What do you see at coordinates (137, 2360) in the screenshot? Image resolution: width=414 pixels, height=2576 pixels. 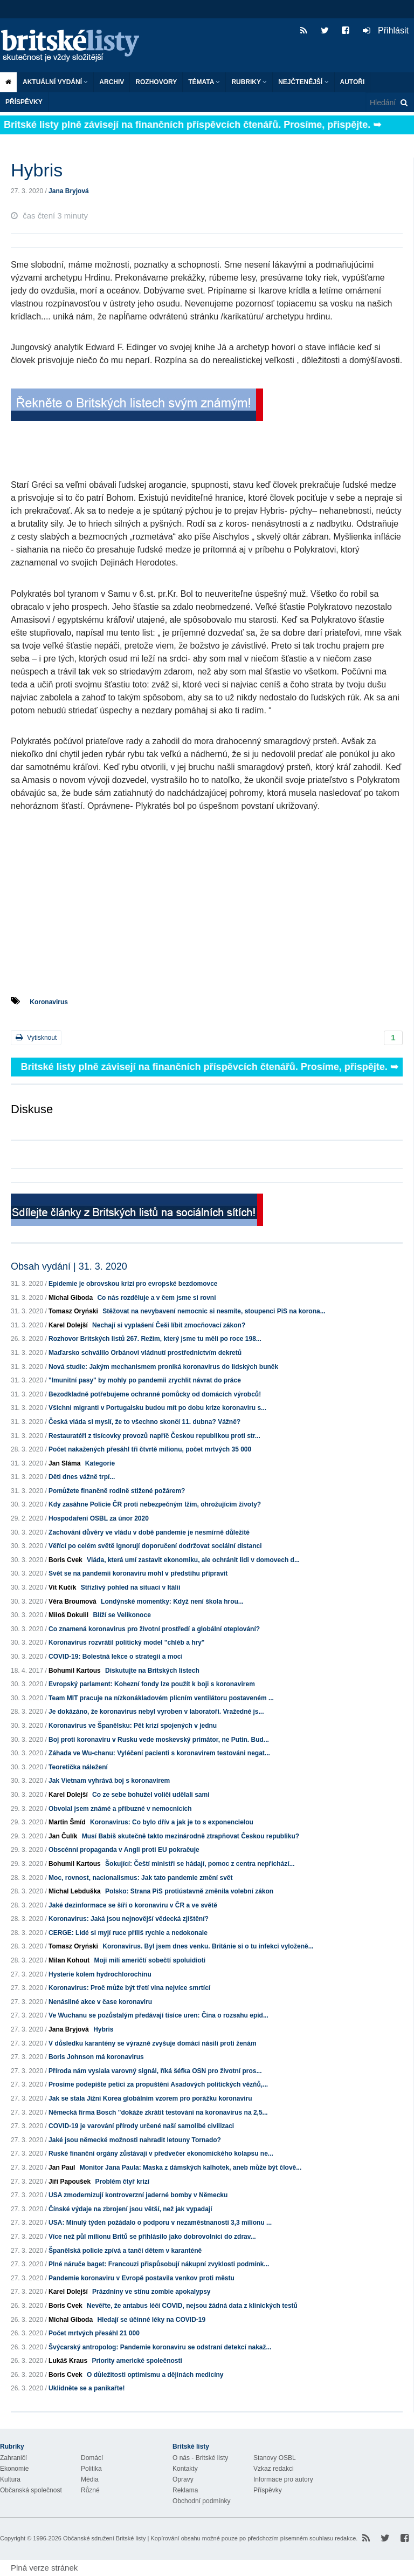 I see `Priority americké společnosti` at bounding box center [137, 2360].